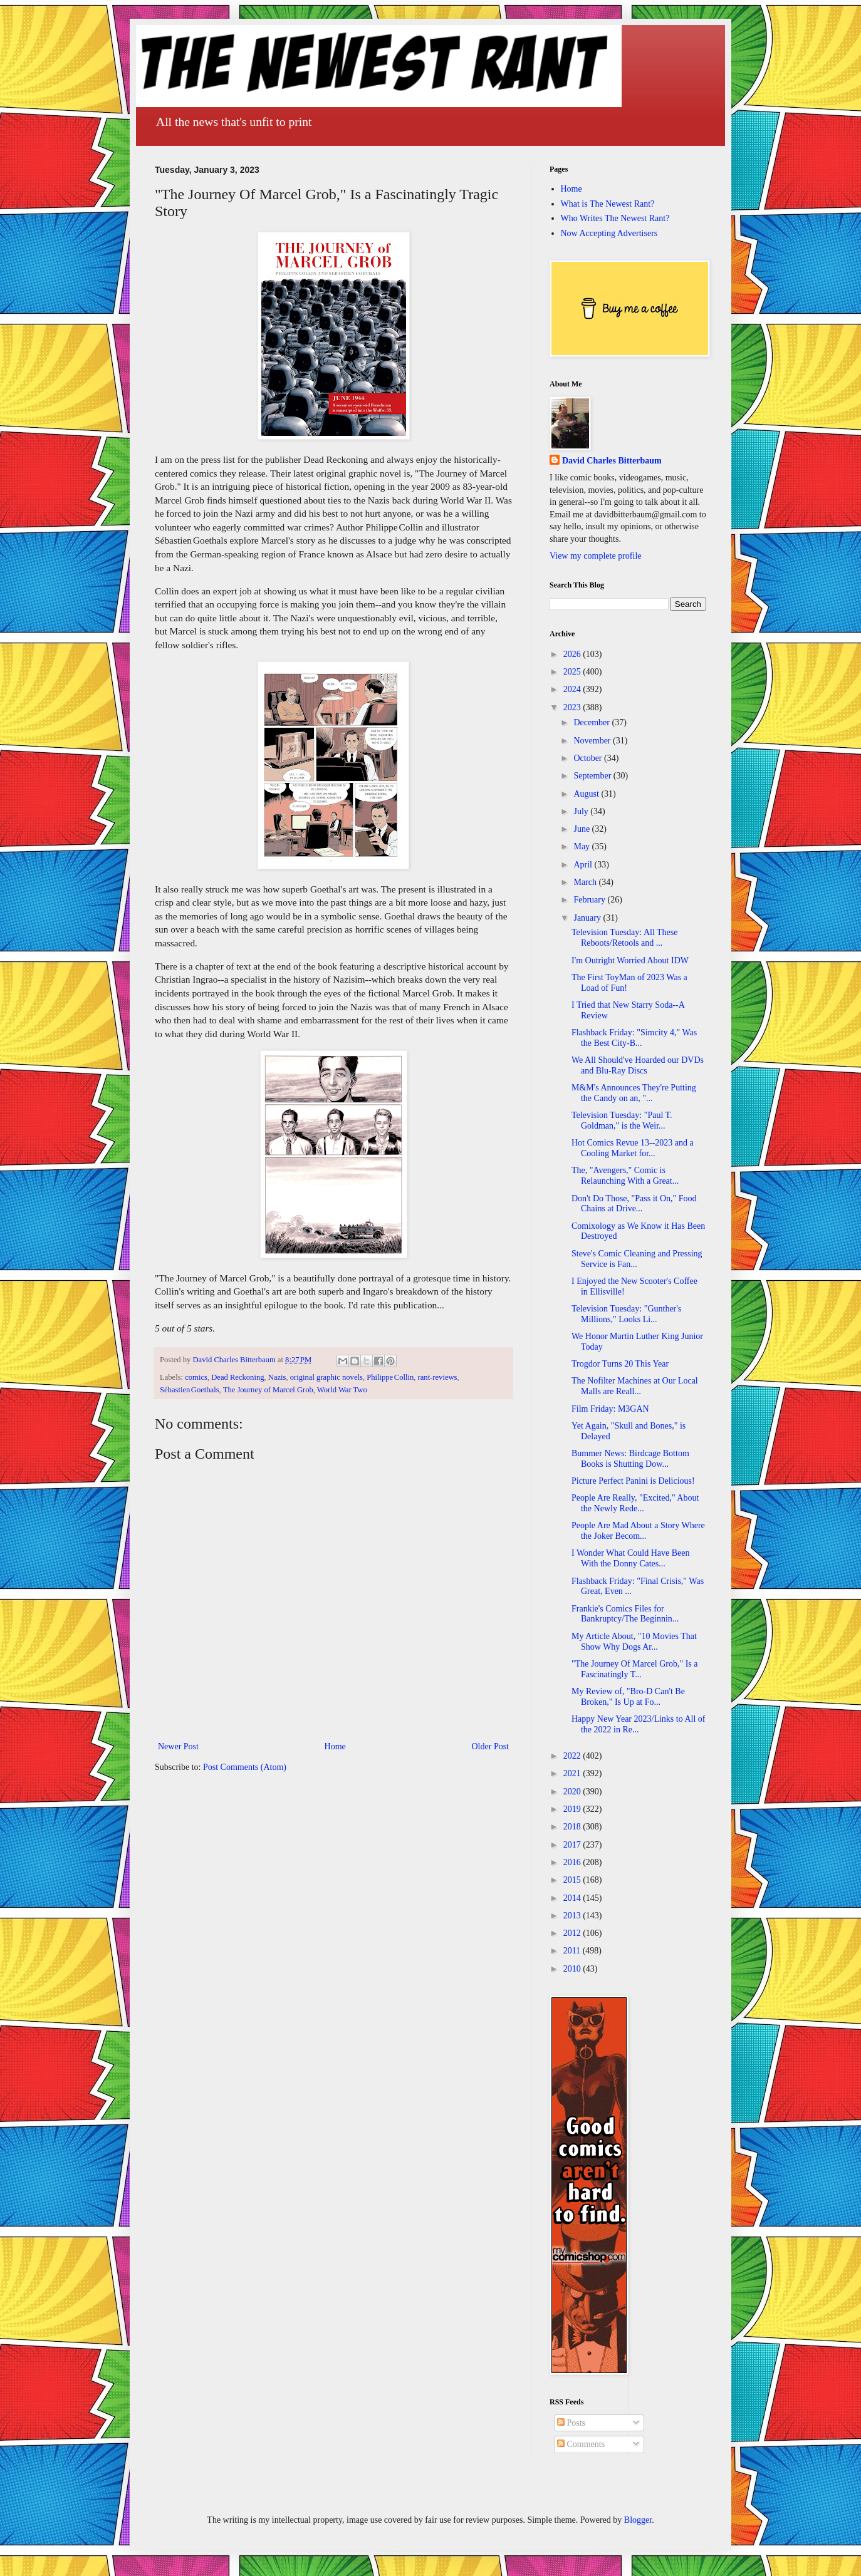 The image size is (861, 2576). What do you see at coordinates (582, 829) in the screenshot?
I see `June` at bounding box center [582, 829].